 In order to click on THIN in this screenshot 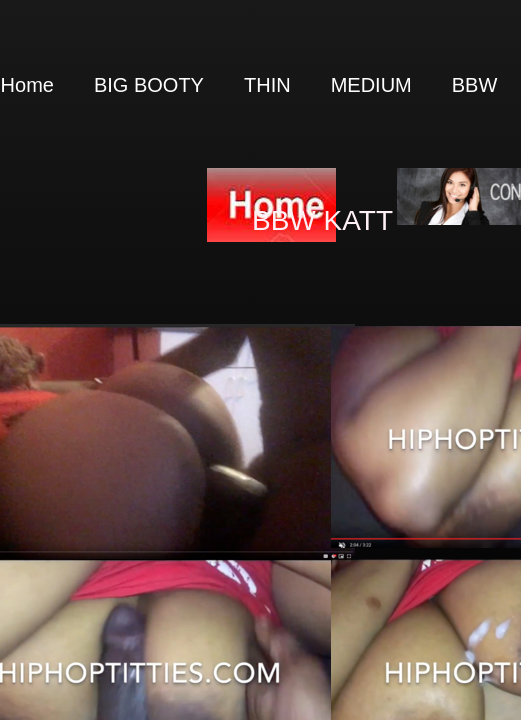, I will do `click(267, 85)`.